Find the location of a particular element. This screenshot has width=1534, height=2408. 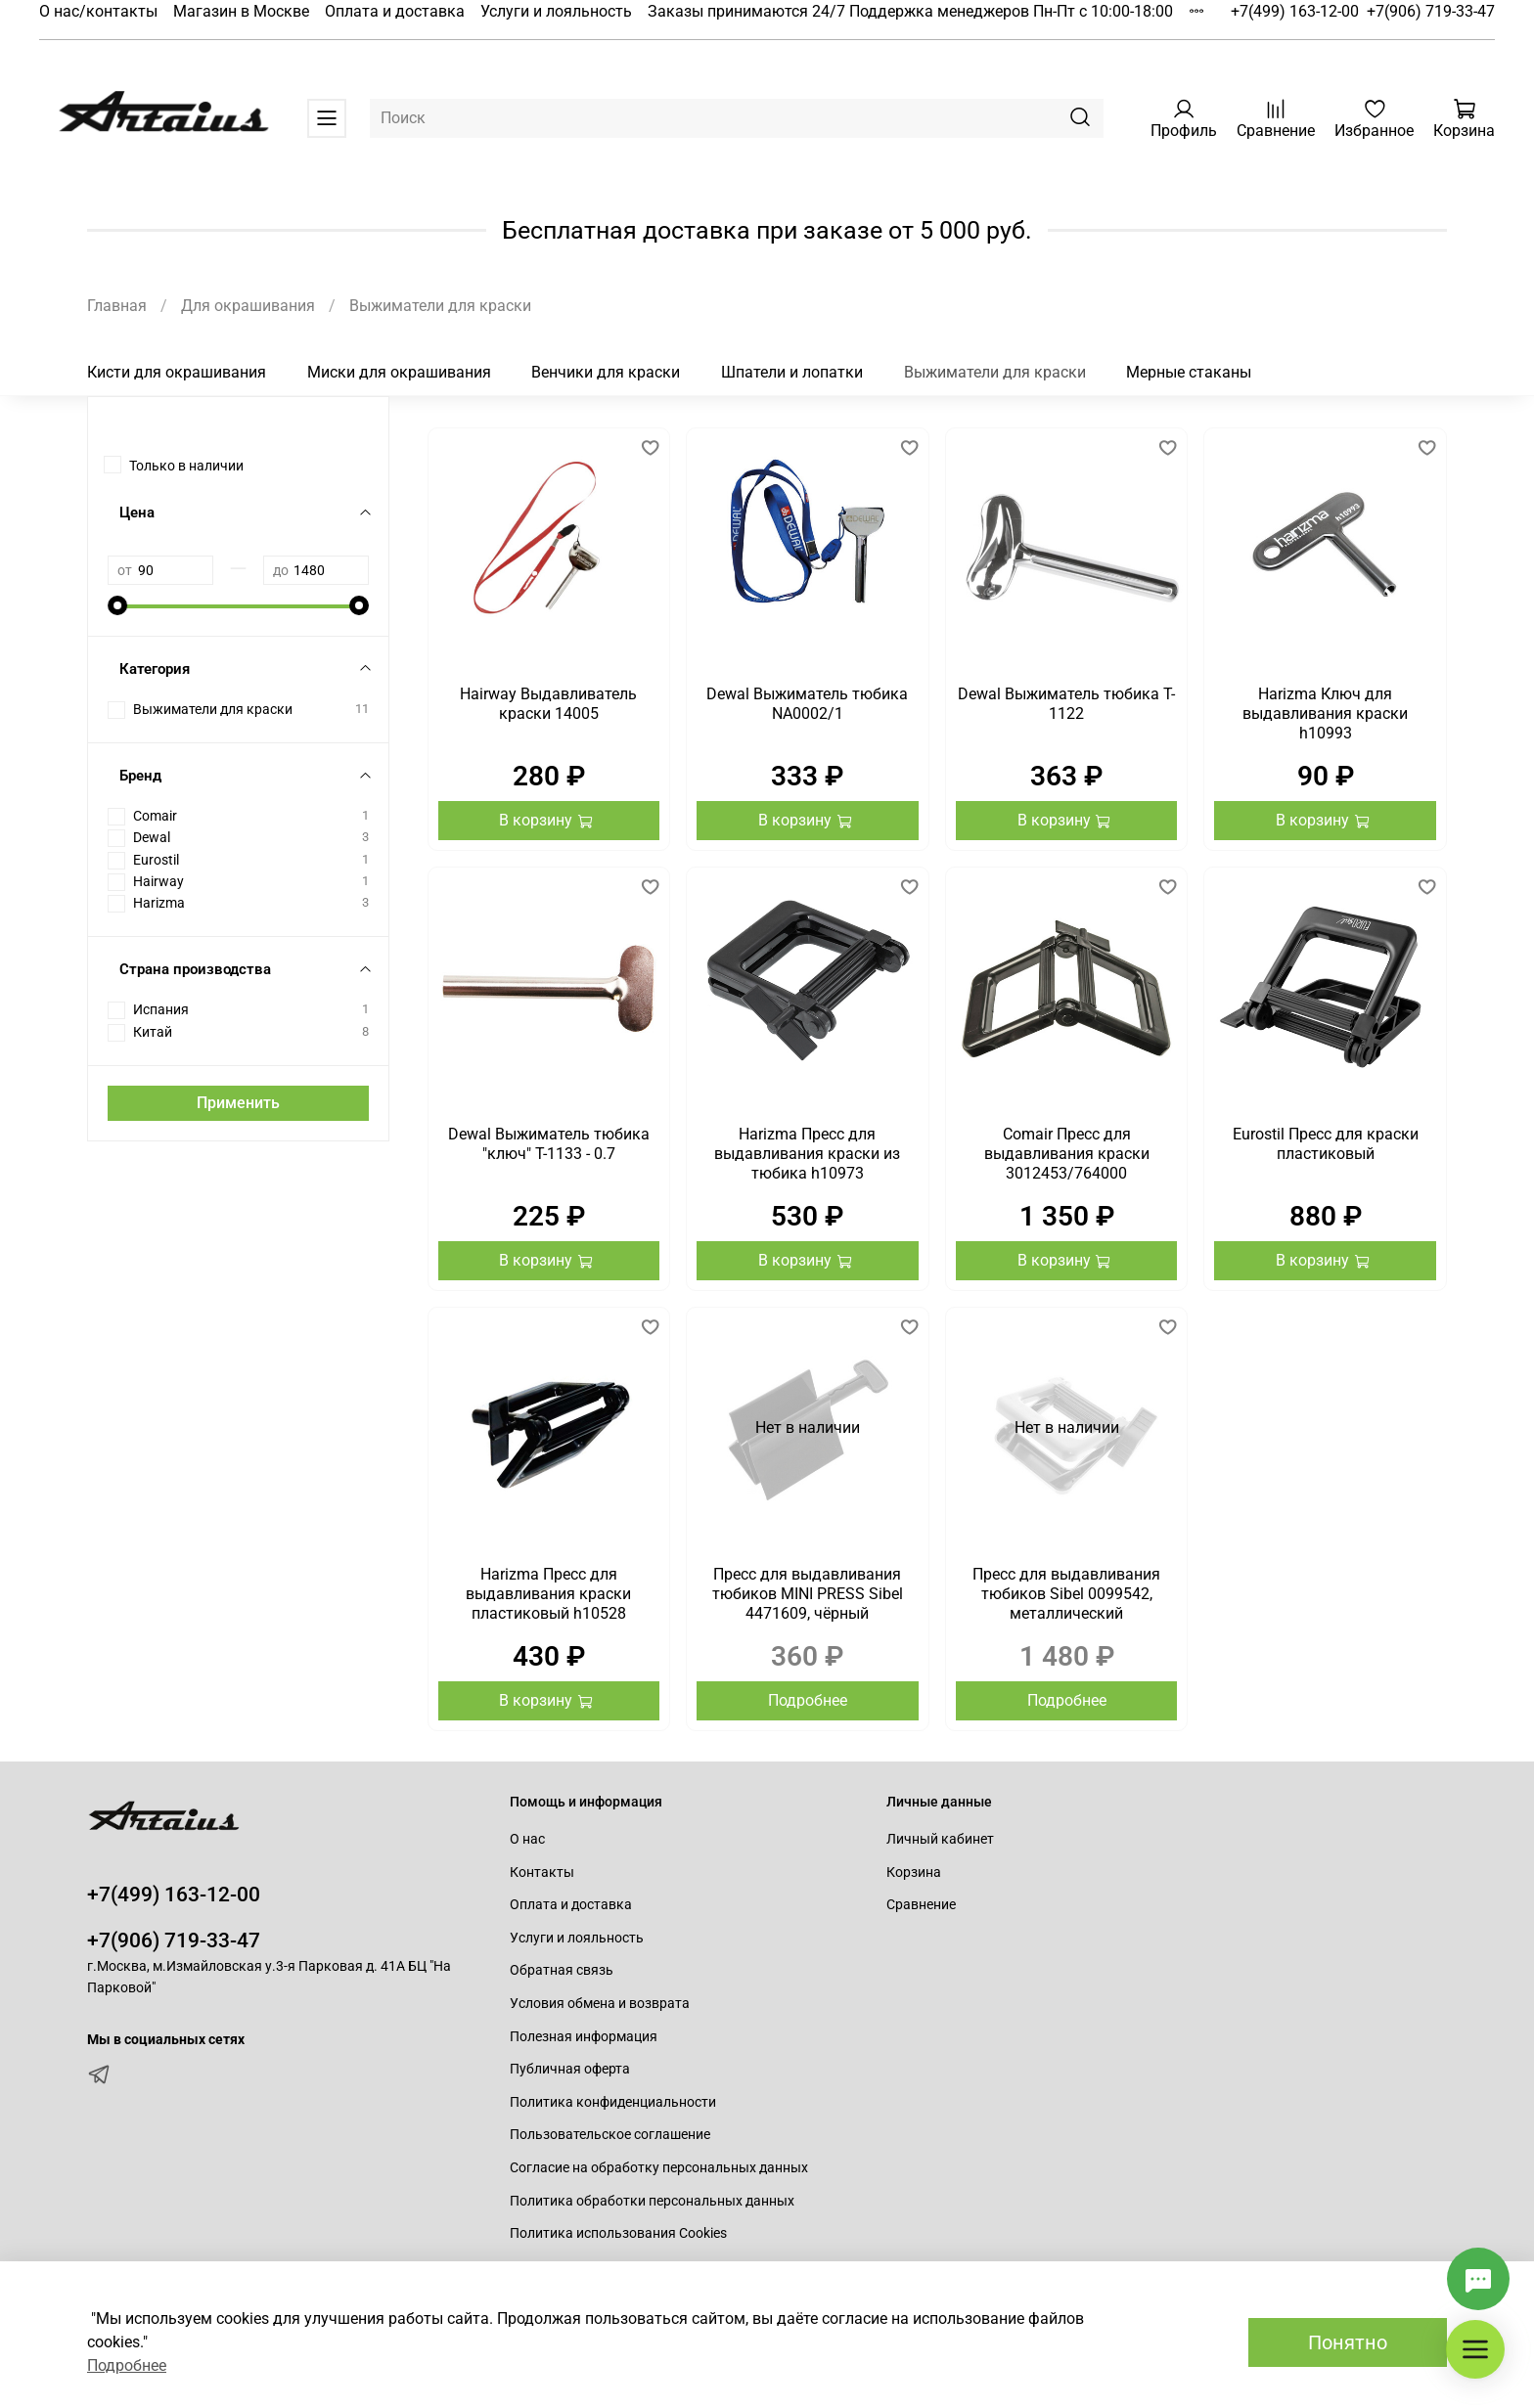

Dewal Выжиматель тюбика T-1122 is located at coordinates (1066, 704).